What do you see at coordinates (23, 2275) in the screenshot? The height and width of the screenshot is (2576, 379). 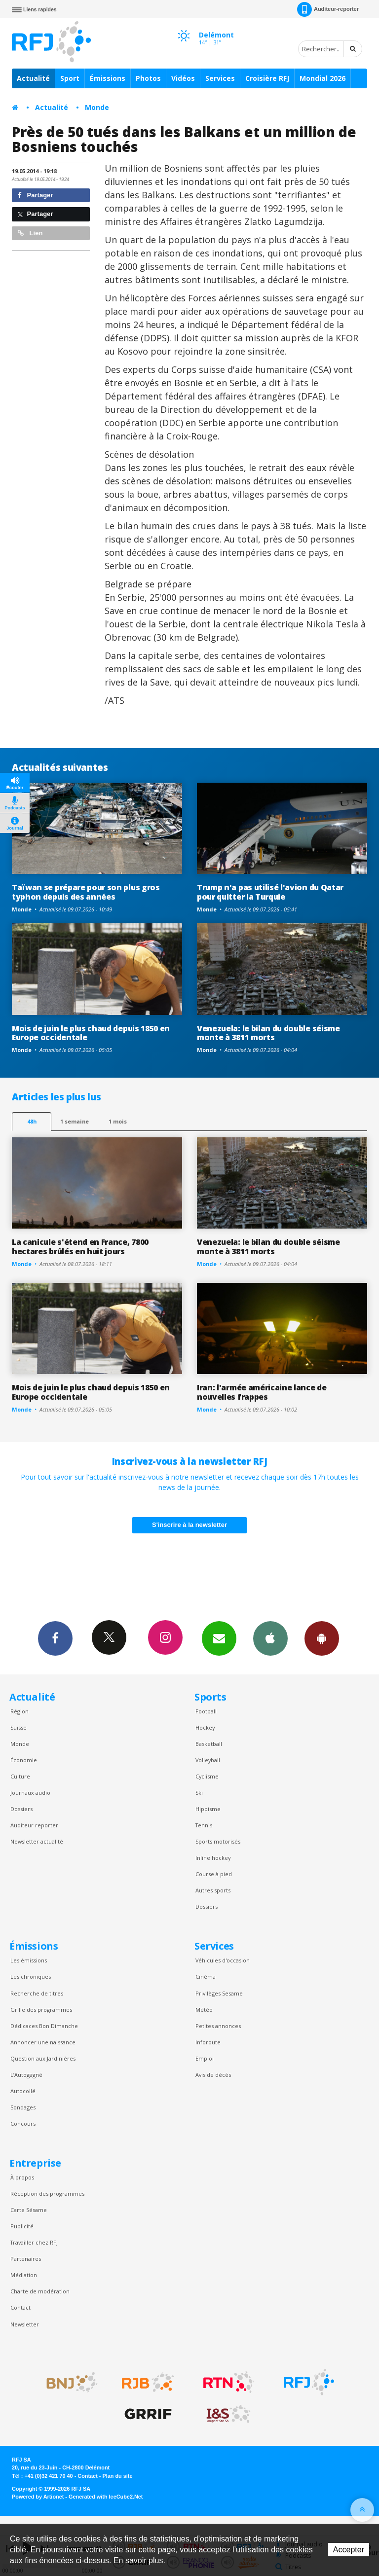 I see `Médiation` at bounding box center [23, 2275].